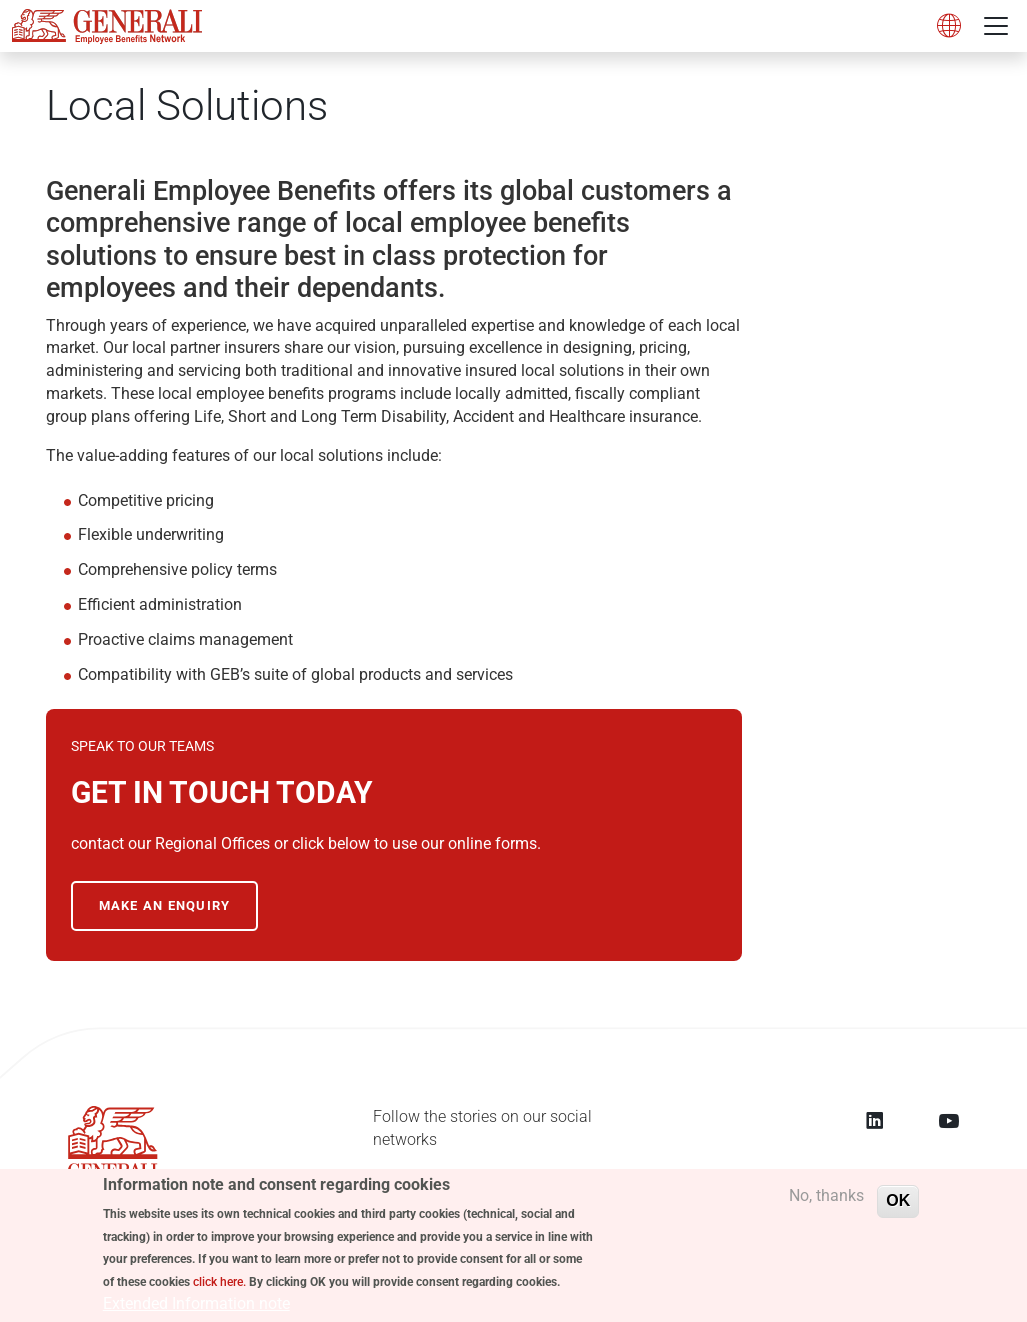 The width and height of the screenshot is (1027, 1322). I want to click on No, thanks, so click(826, 1201).